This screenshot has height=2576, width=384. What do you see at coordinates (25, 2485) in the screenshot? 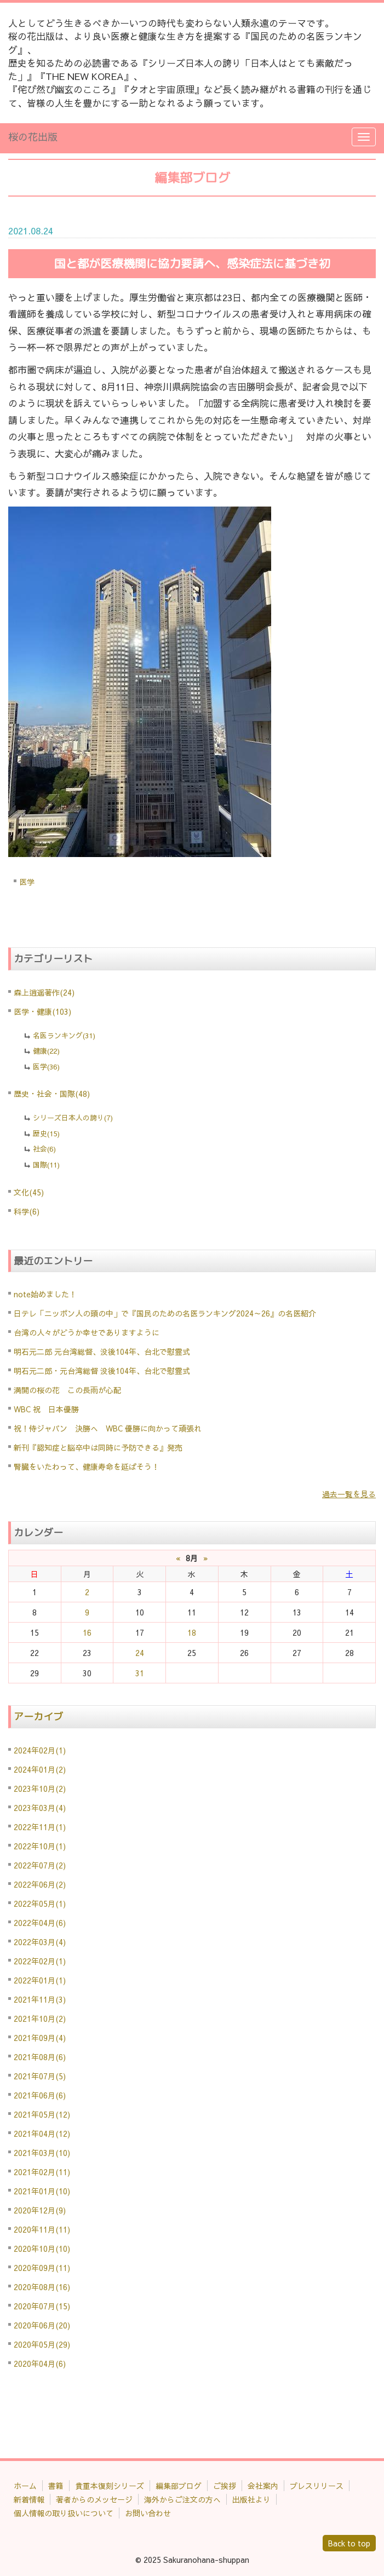
I see `ホーム` at bounding box center [25, 2485].